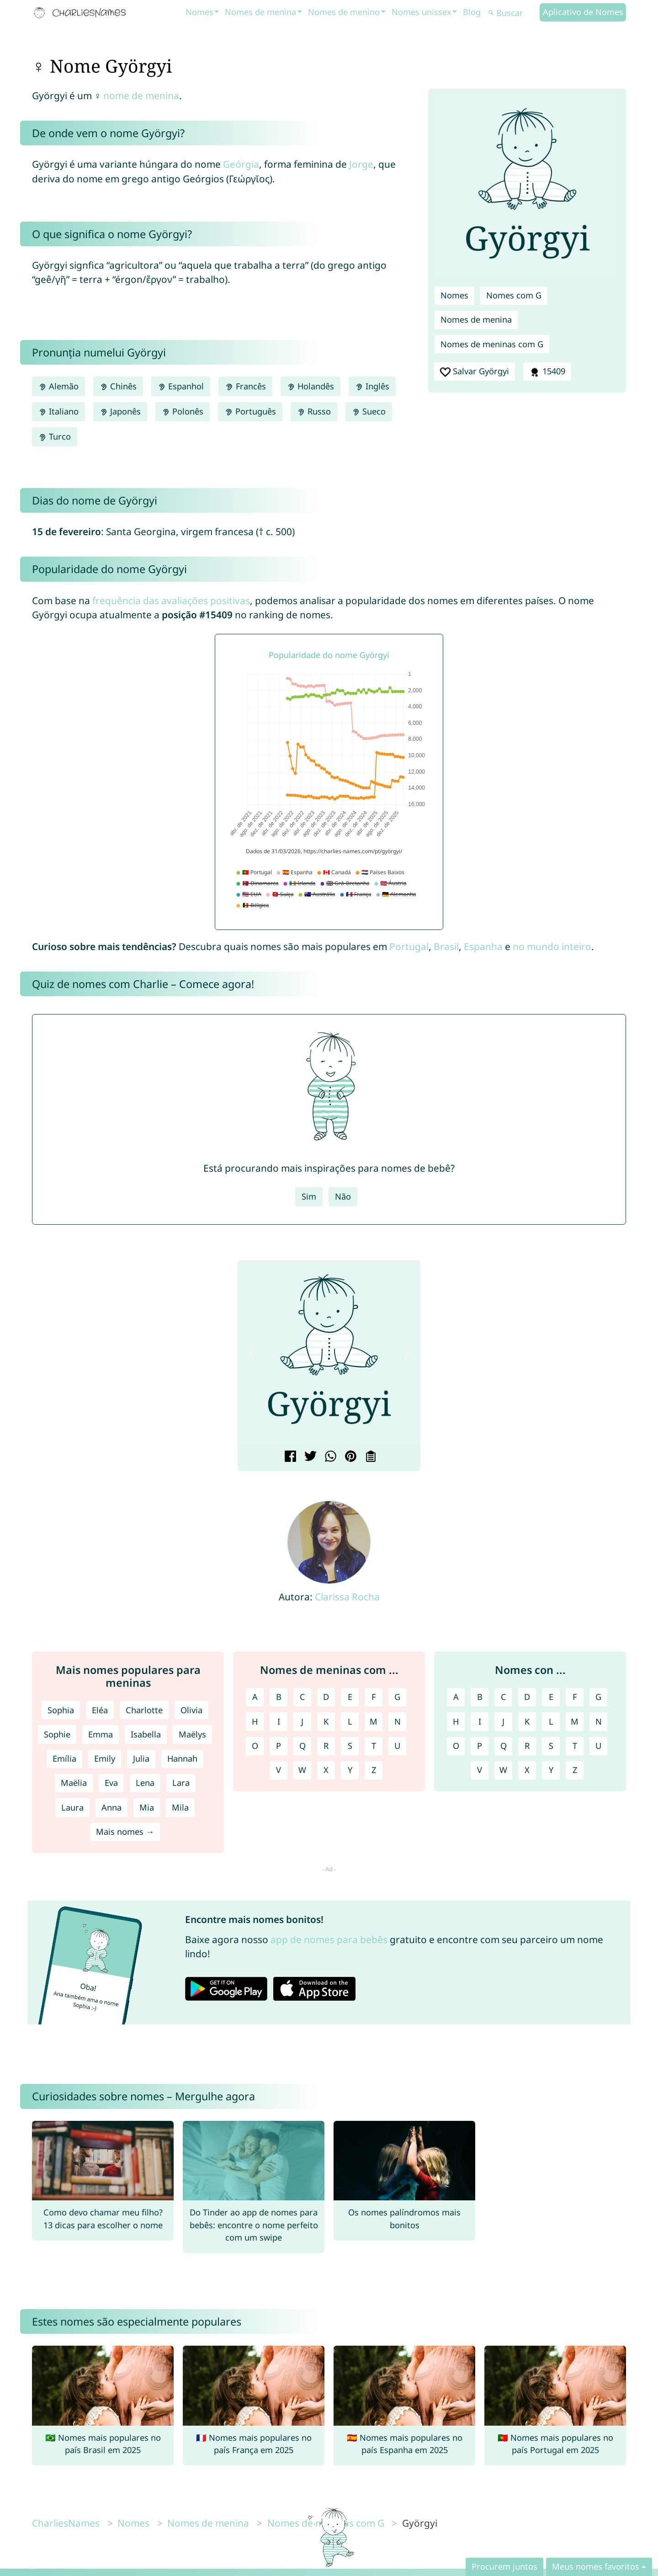 This screenshot has height=2576, width=658. Describe the element at coordinates (302, 1696) in the screenshot. I see `C [Nomes de meninas com C]` at that location.